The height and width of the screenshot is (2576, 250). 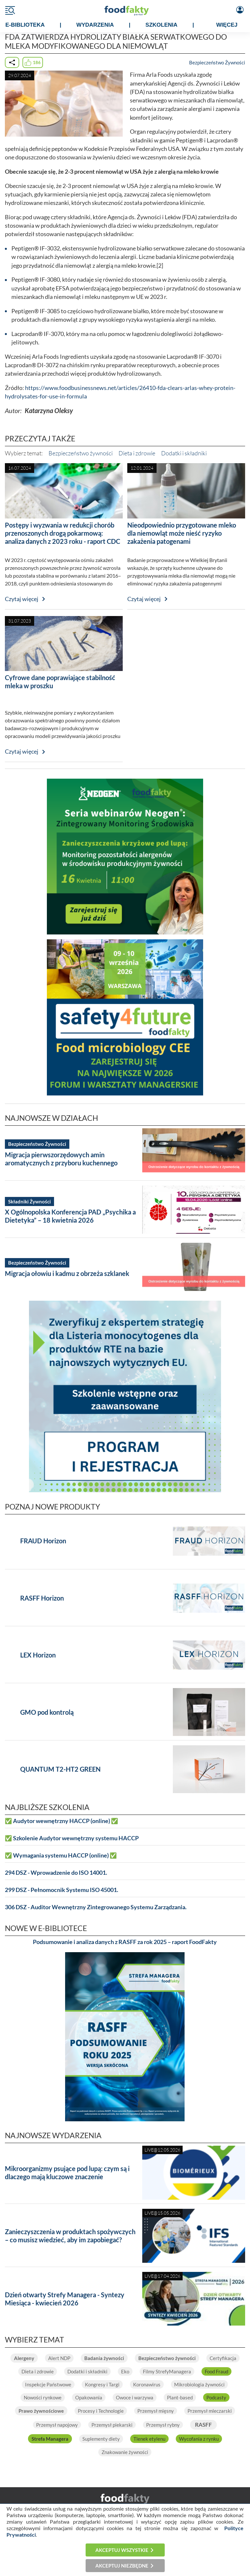 I want to click on Inspekcje Państwowe, so click(x=48, y=2384).